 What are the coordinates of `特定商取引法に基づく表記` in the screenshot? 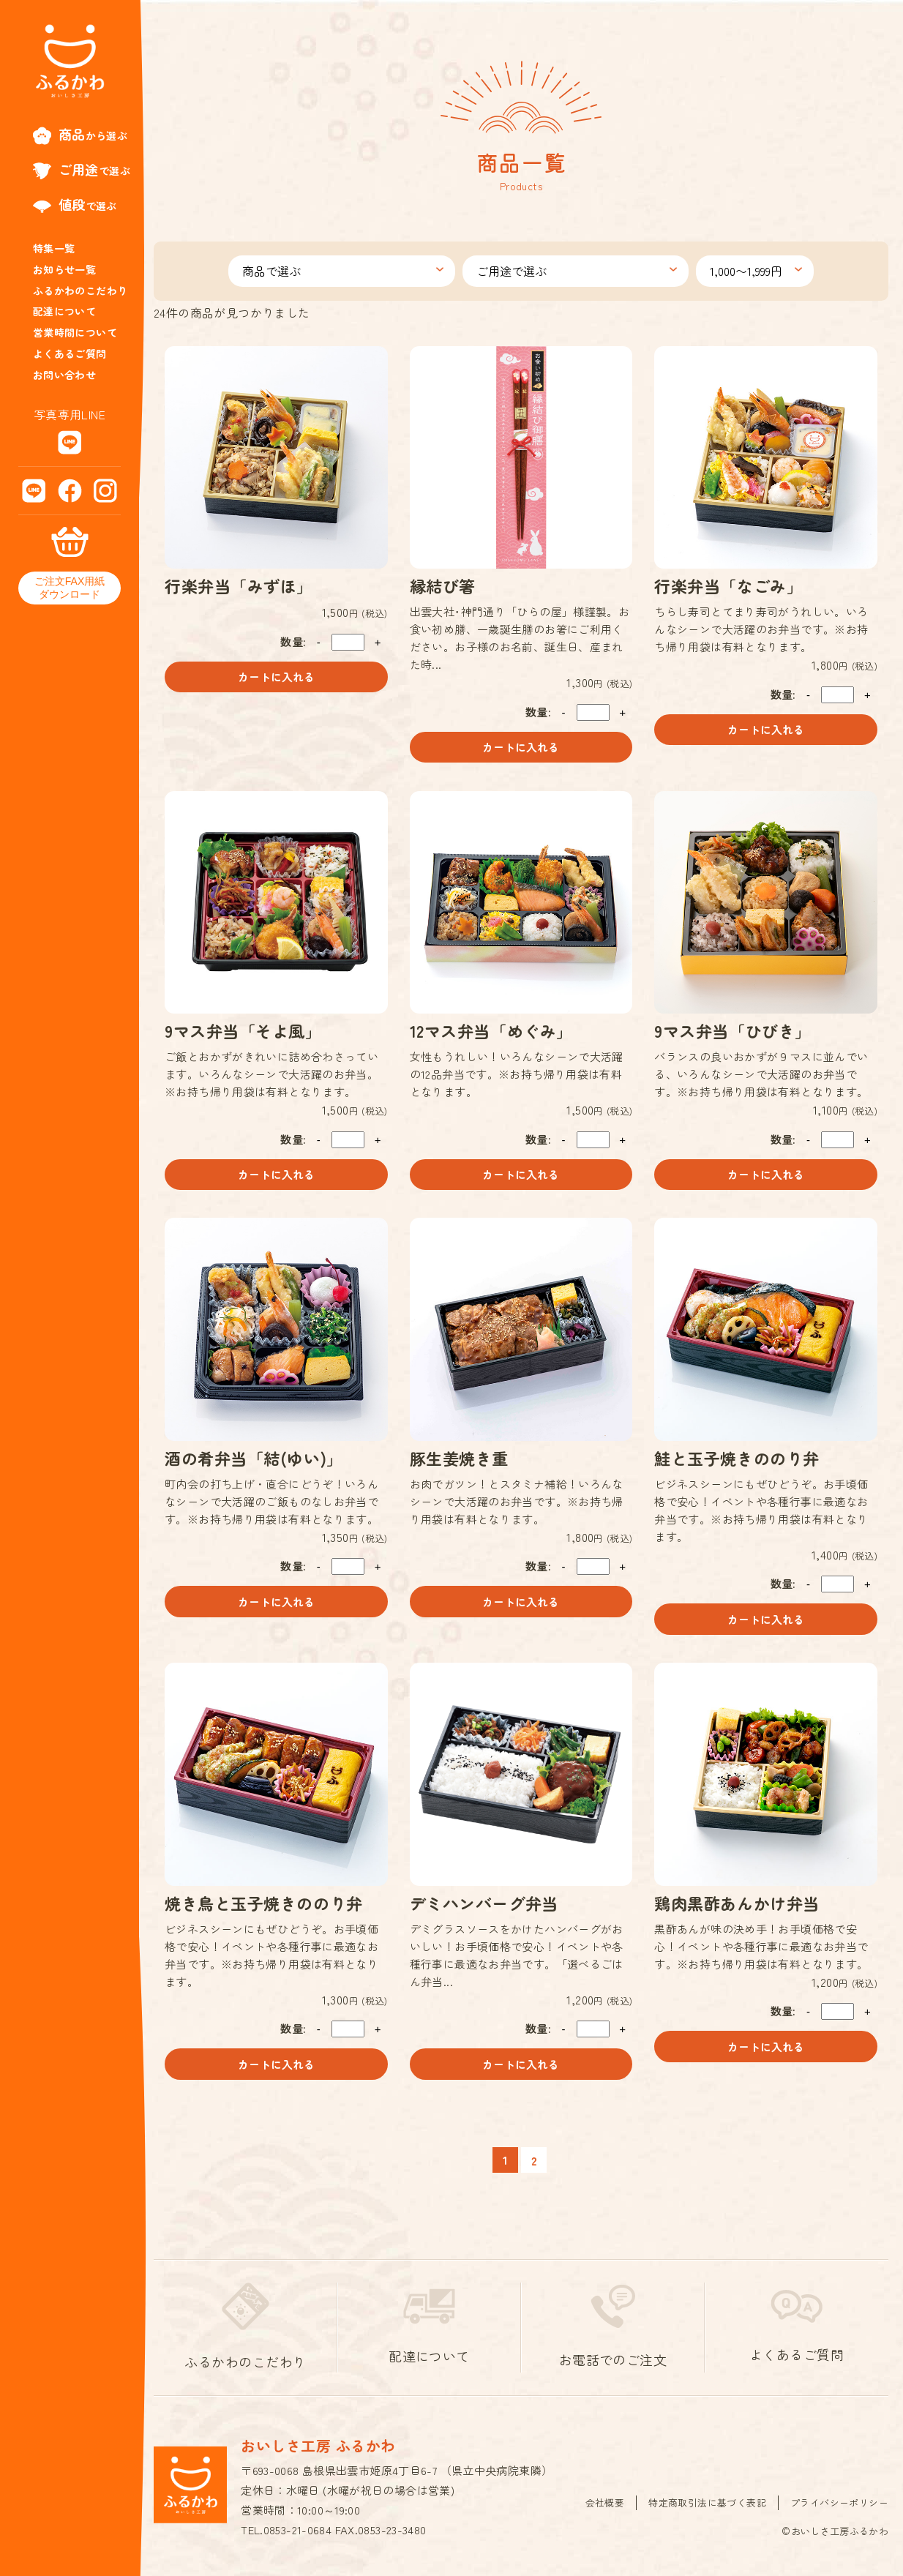 It's located at (707, 2503).